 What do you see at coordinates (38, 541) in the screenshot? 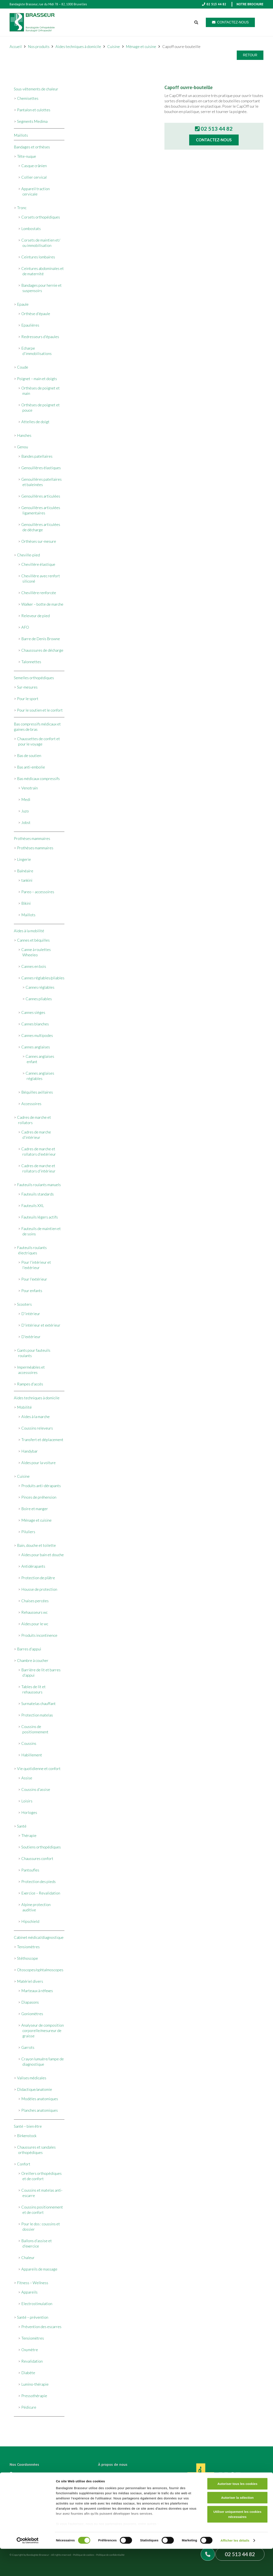
I see `Orthèses sur-mesure` at bounding box center [38, 541].